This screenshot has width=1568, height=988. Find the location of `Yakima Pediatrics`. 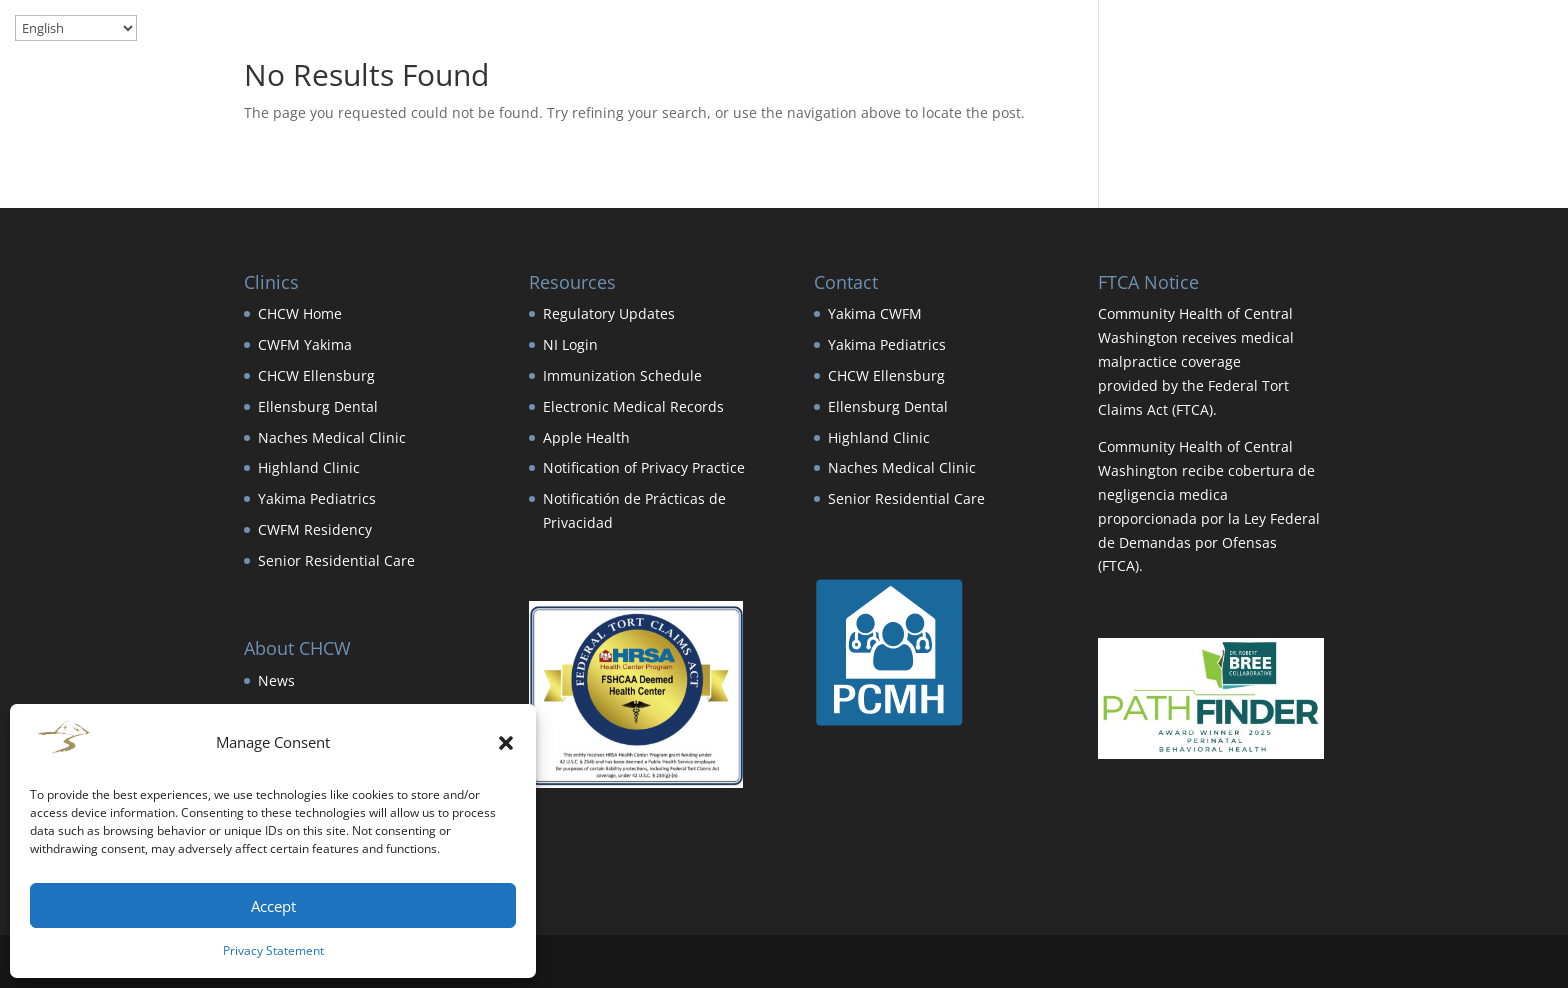

Yakima Pediatrics is located at coordinates (317, 498).